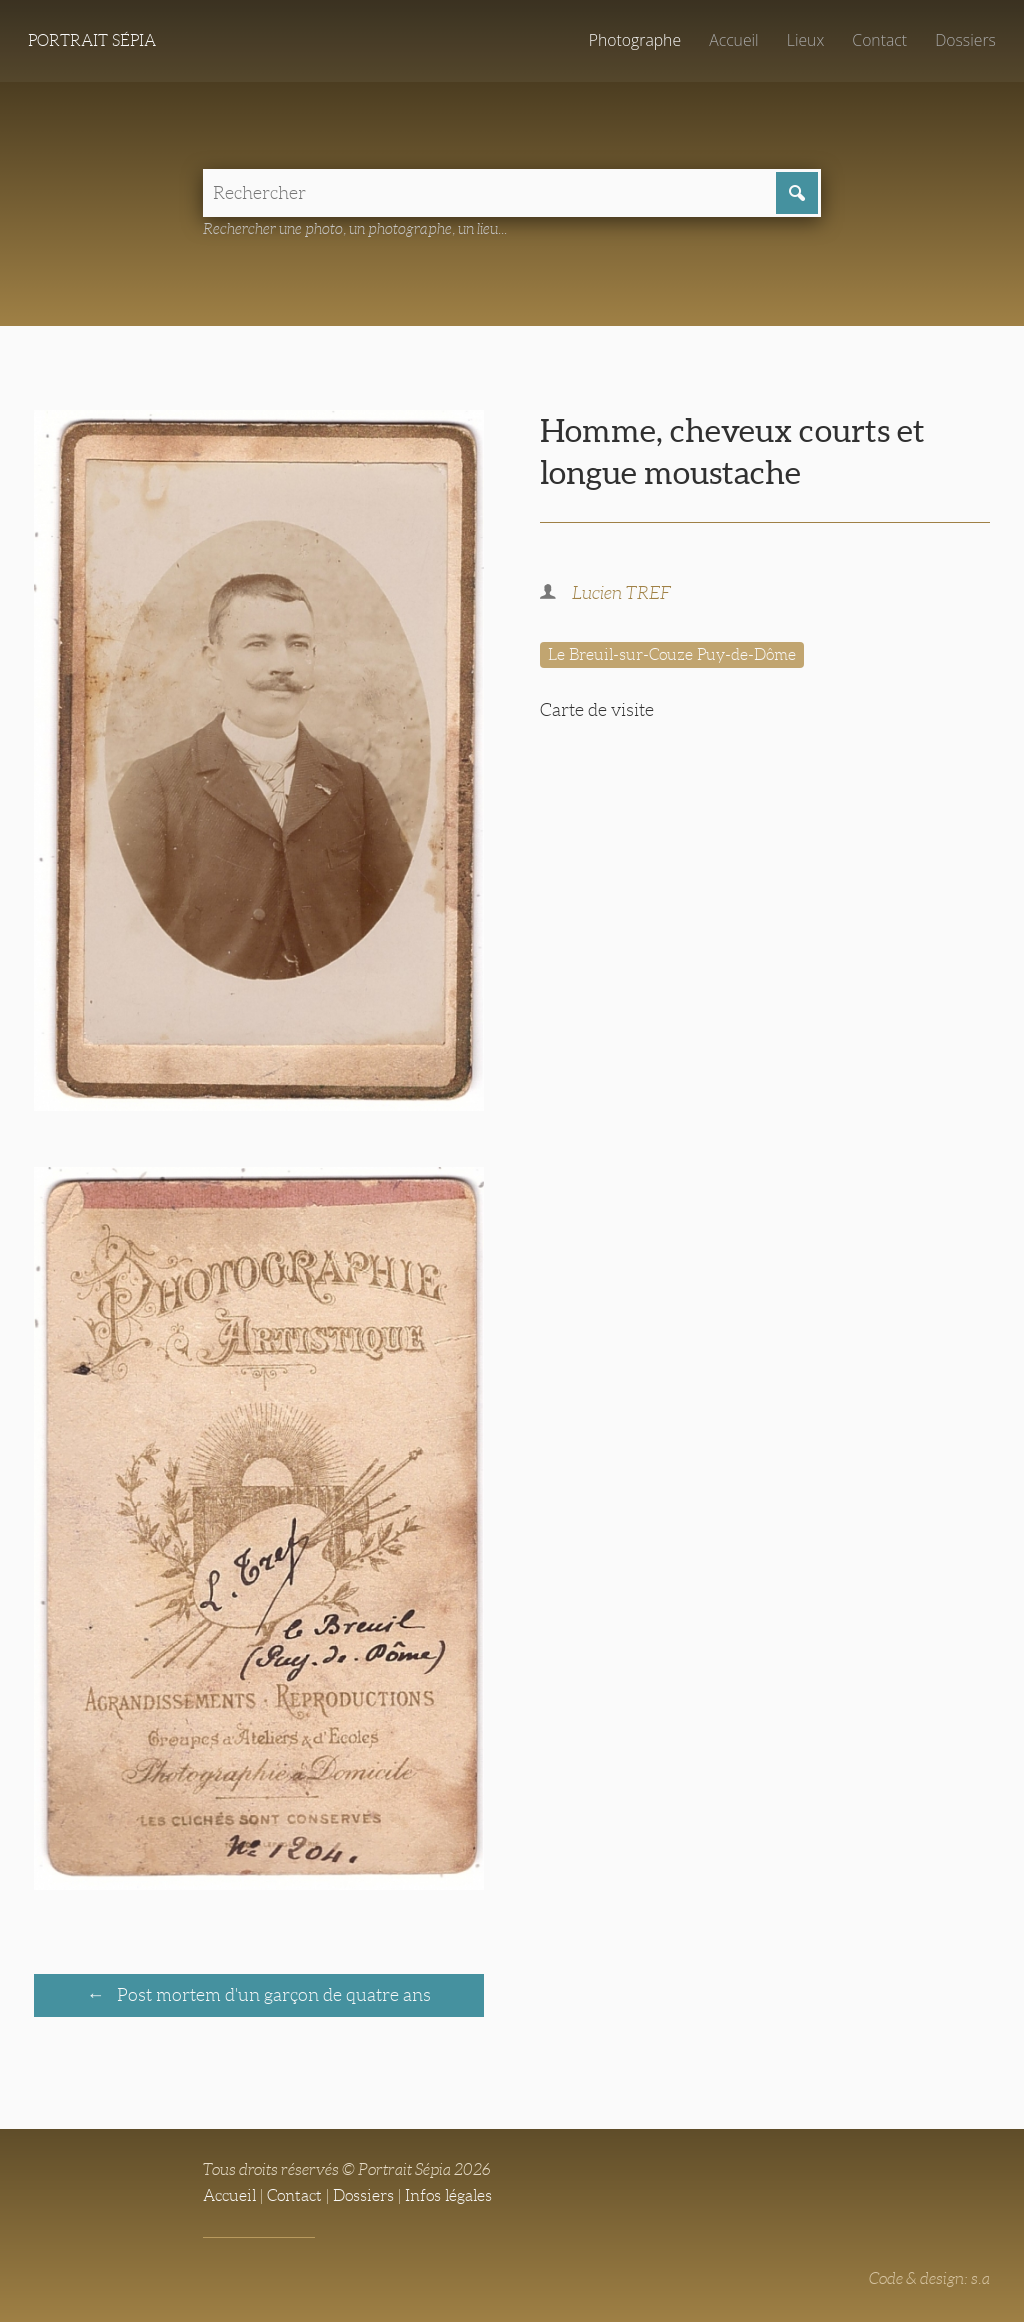 Image resolution: width=1024 pixels, height=2322 pixels. What do you see at coordinates (734, 40) in the screenshot?
I see `Accueil` at bounding box center [734, 40].